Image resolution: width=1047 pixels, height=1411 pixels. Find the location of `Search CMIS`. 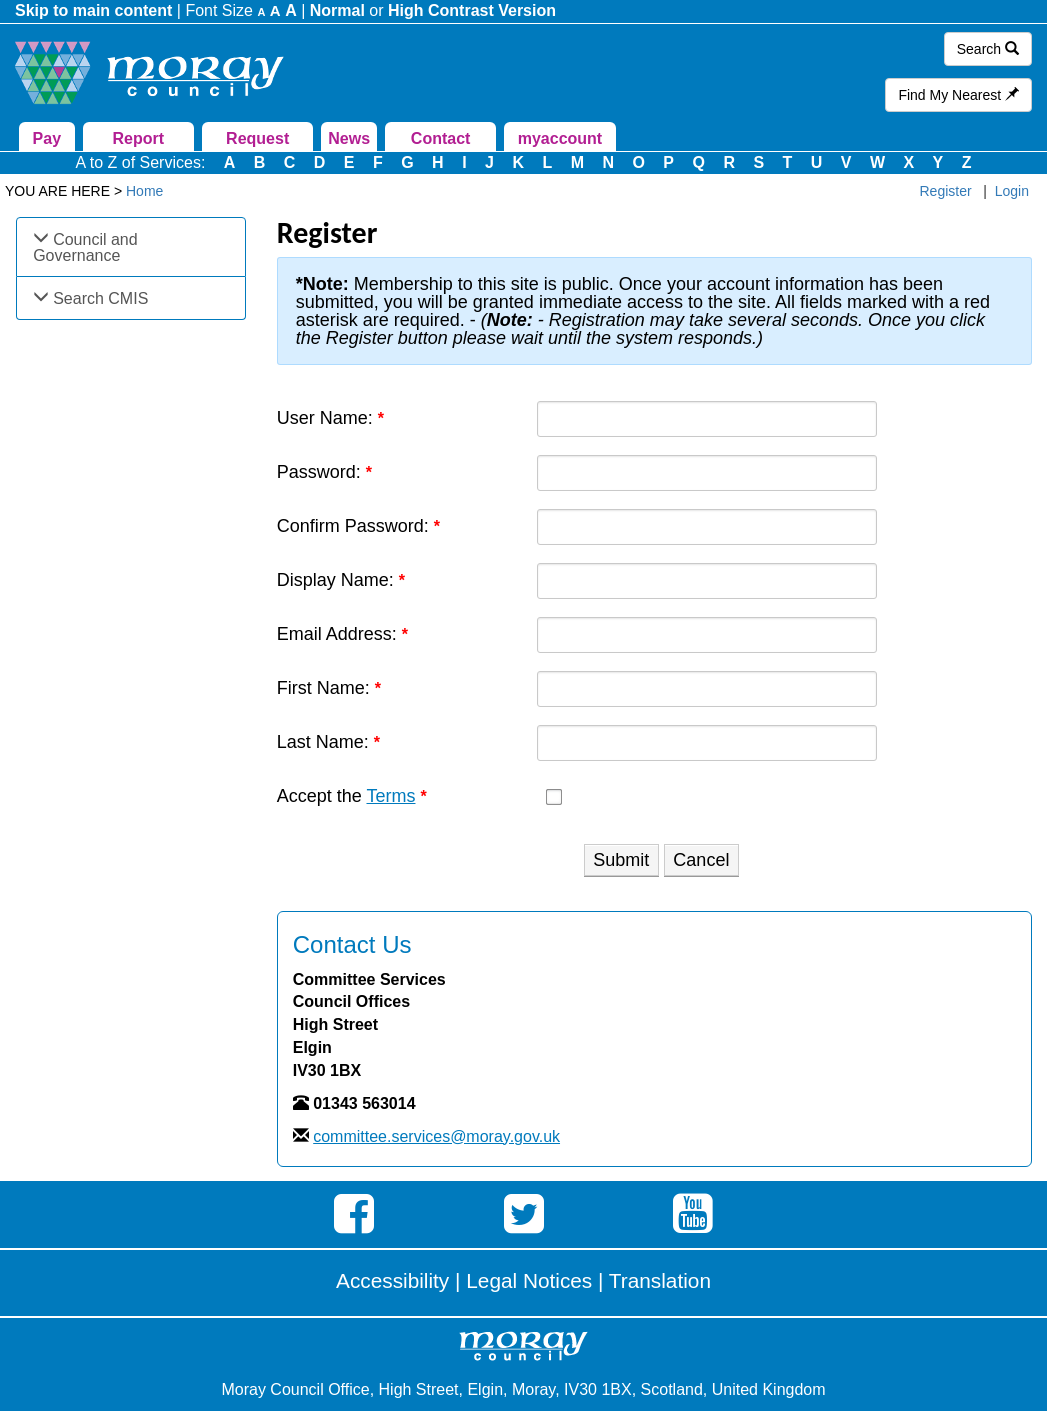

Search CMIS is located at coordinates (100, 298).